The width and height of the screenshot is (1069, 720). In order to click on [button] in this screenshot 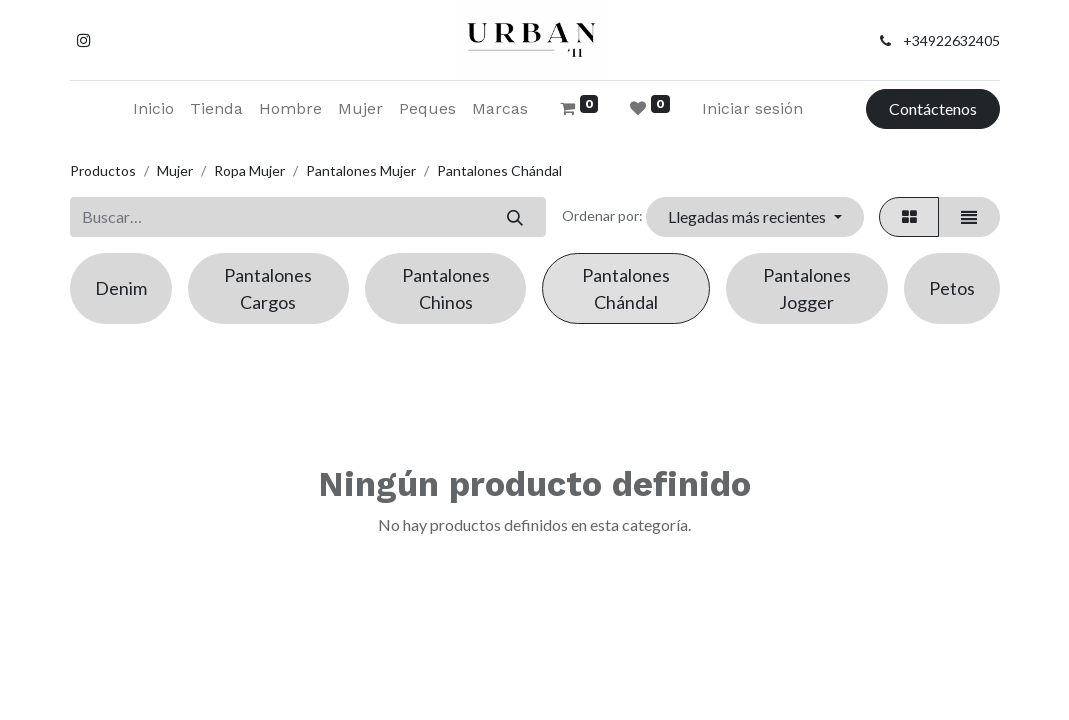, I will do `click(755, 217)`.